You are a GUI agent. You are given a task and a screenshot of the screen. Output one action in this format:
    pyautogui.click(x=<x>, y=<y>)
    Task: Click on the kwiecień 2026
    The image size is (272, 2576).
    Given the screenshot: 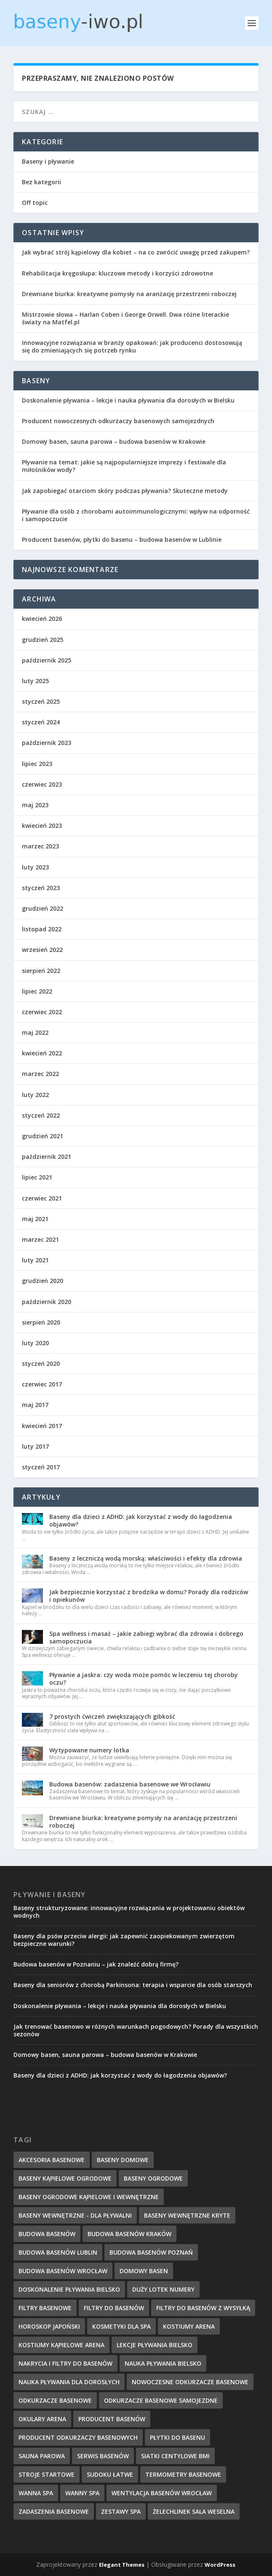 What is the action you would take?
    pyautogui.click(x=42, y=619)
    